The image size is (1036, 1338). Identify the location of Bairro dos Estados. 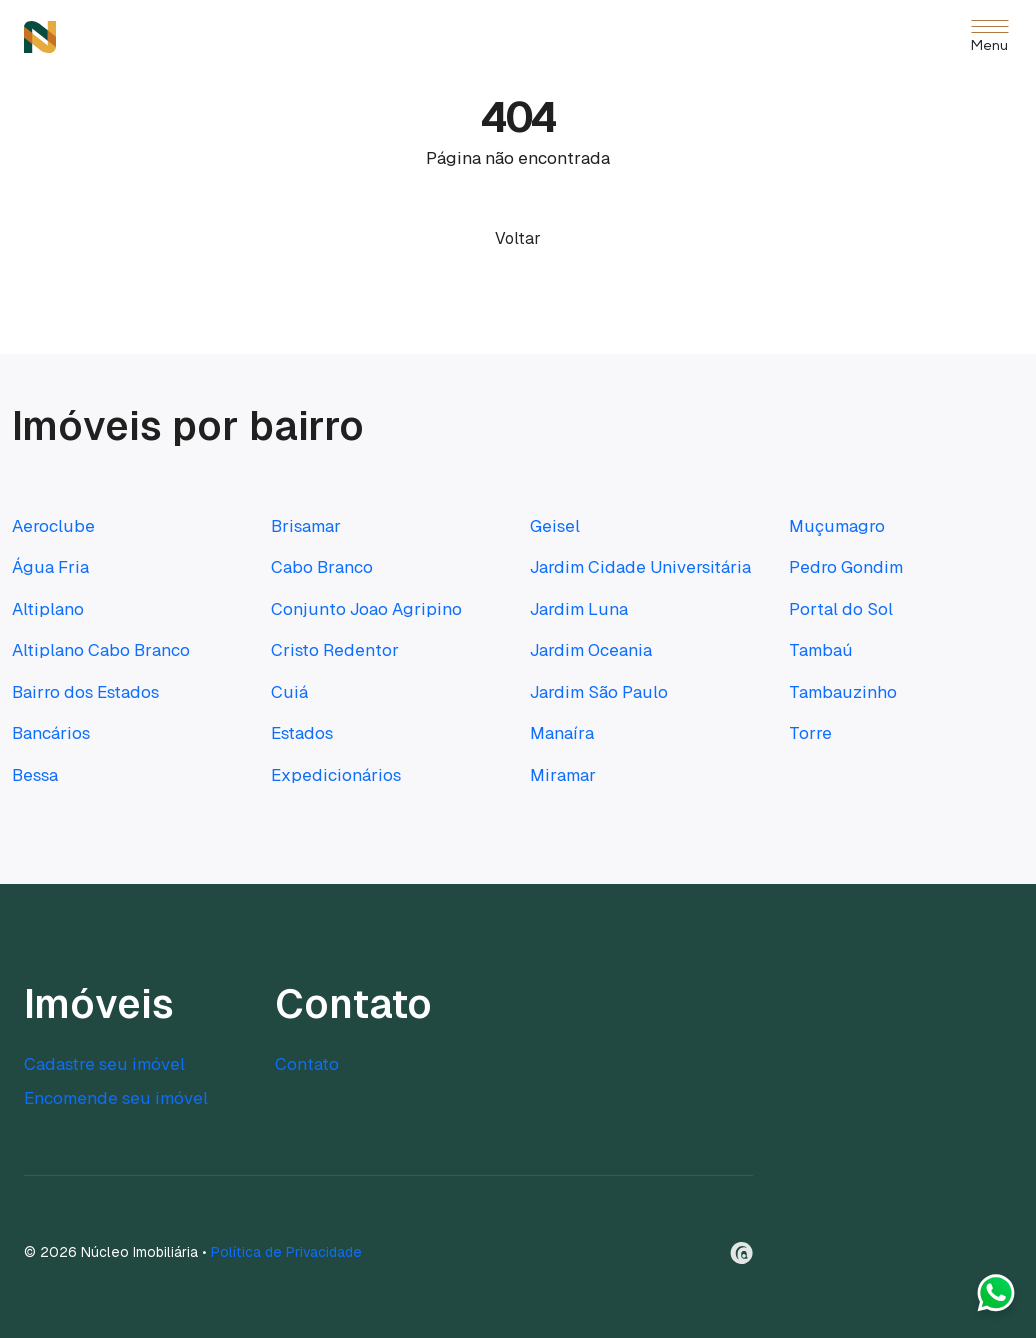
(85, 692).